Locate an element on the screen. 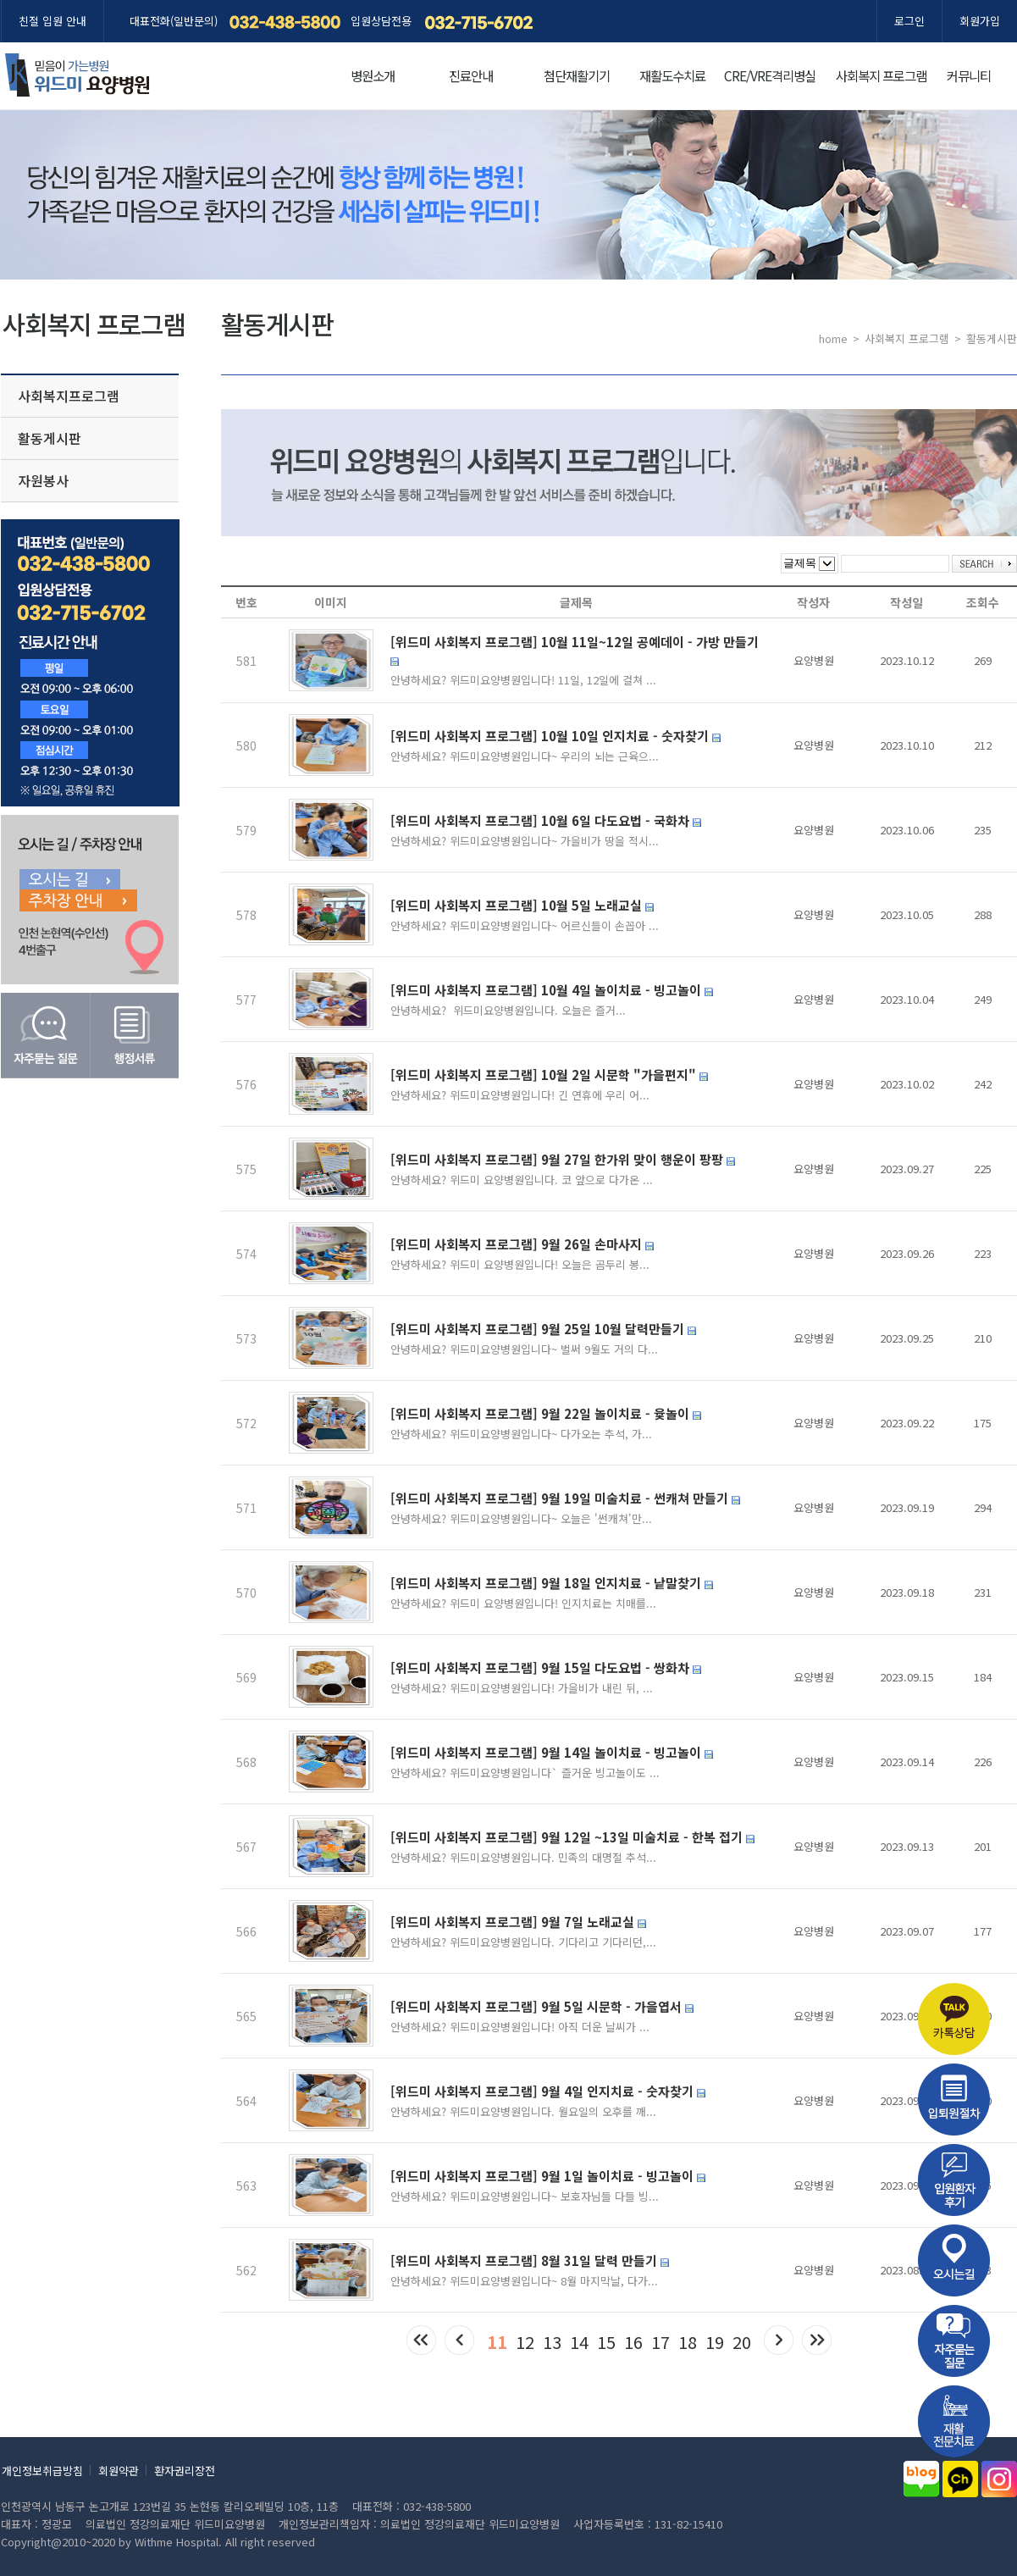 The image size is (1017, 2576). [위드미 사회복지 프로그램] 9월 18일 인지치료 - 낱말찾기 is located at coordinates (551, 1583).